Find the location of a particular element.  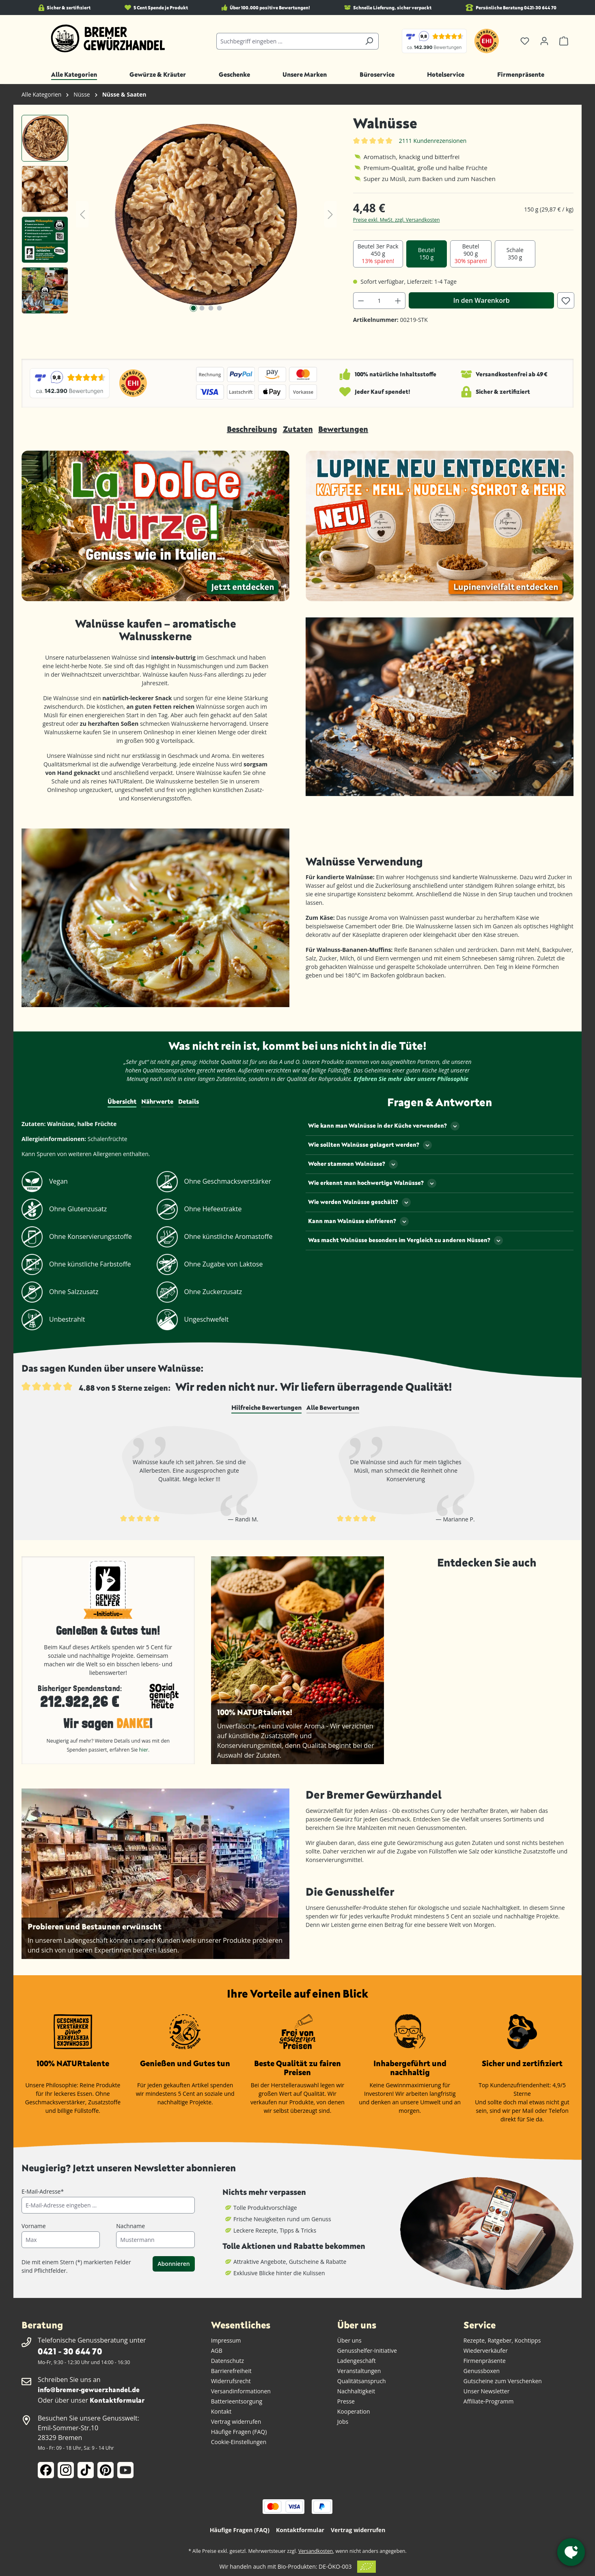

Schale 350 g is located at coordinates (515, 253).